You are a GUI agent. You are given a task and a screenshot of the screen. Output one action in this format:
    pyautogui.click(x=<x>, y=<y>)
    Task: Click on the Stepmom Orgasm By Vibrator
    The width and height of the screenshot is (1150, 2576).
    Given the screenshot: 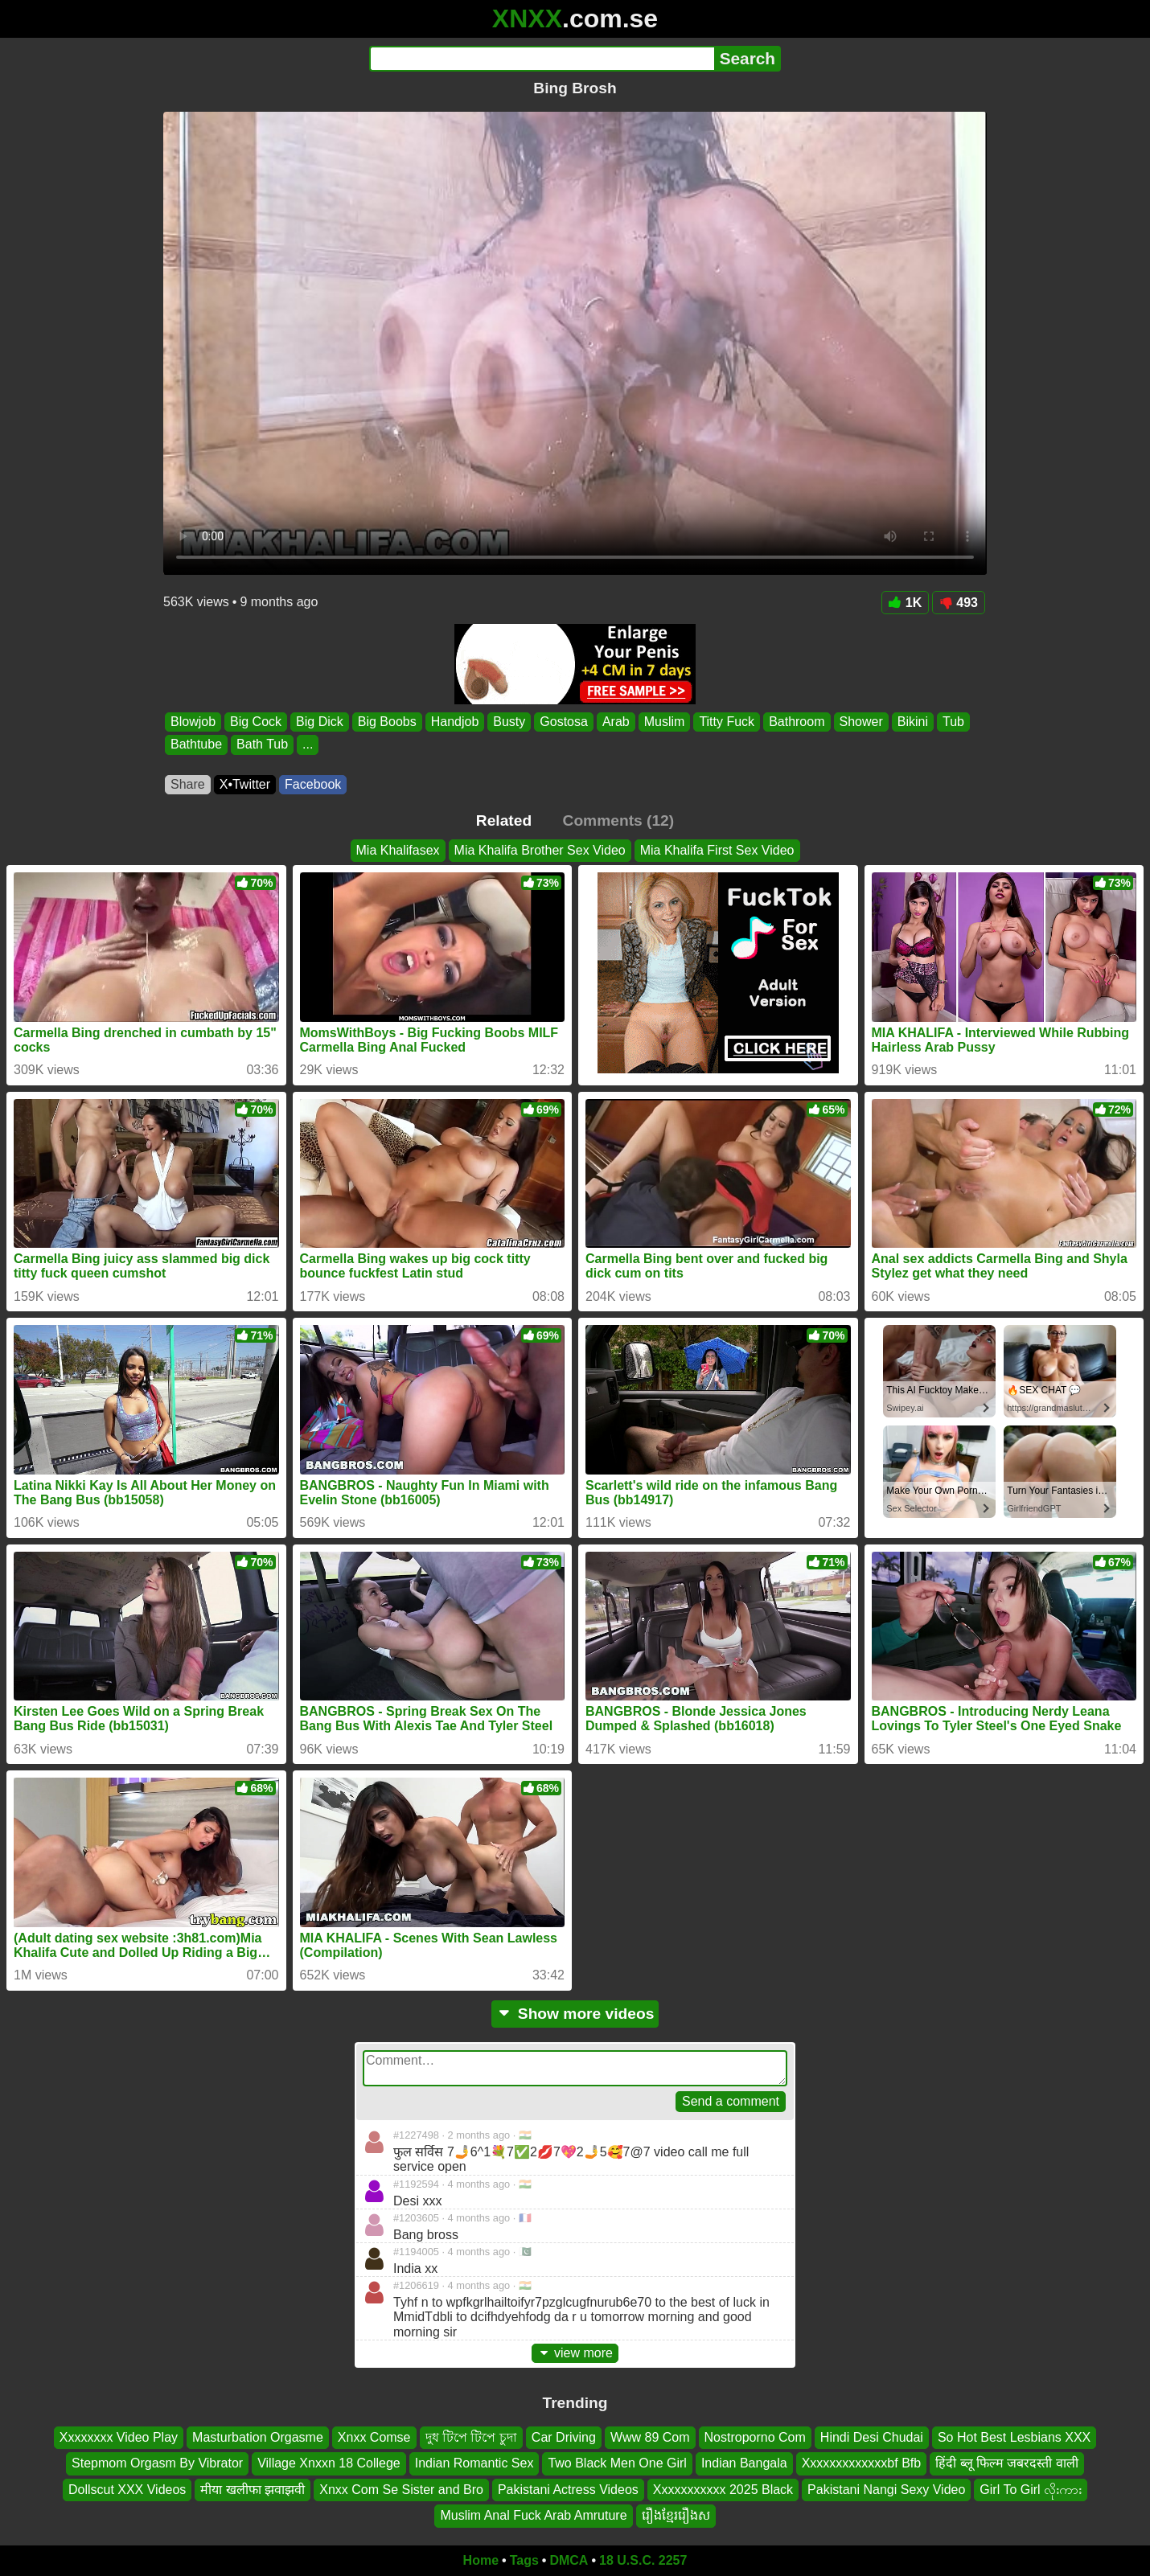 What is the action you would take?
    pyautogui.click(x=157, y=2463)
    